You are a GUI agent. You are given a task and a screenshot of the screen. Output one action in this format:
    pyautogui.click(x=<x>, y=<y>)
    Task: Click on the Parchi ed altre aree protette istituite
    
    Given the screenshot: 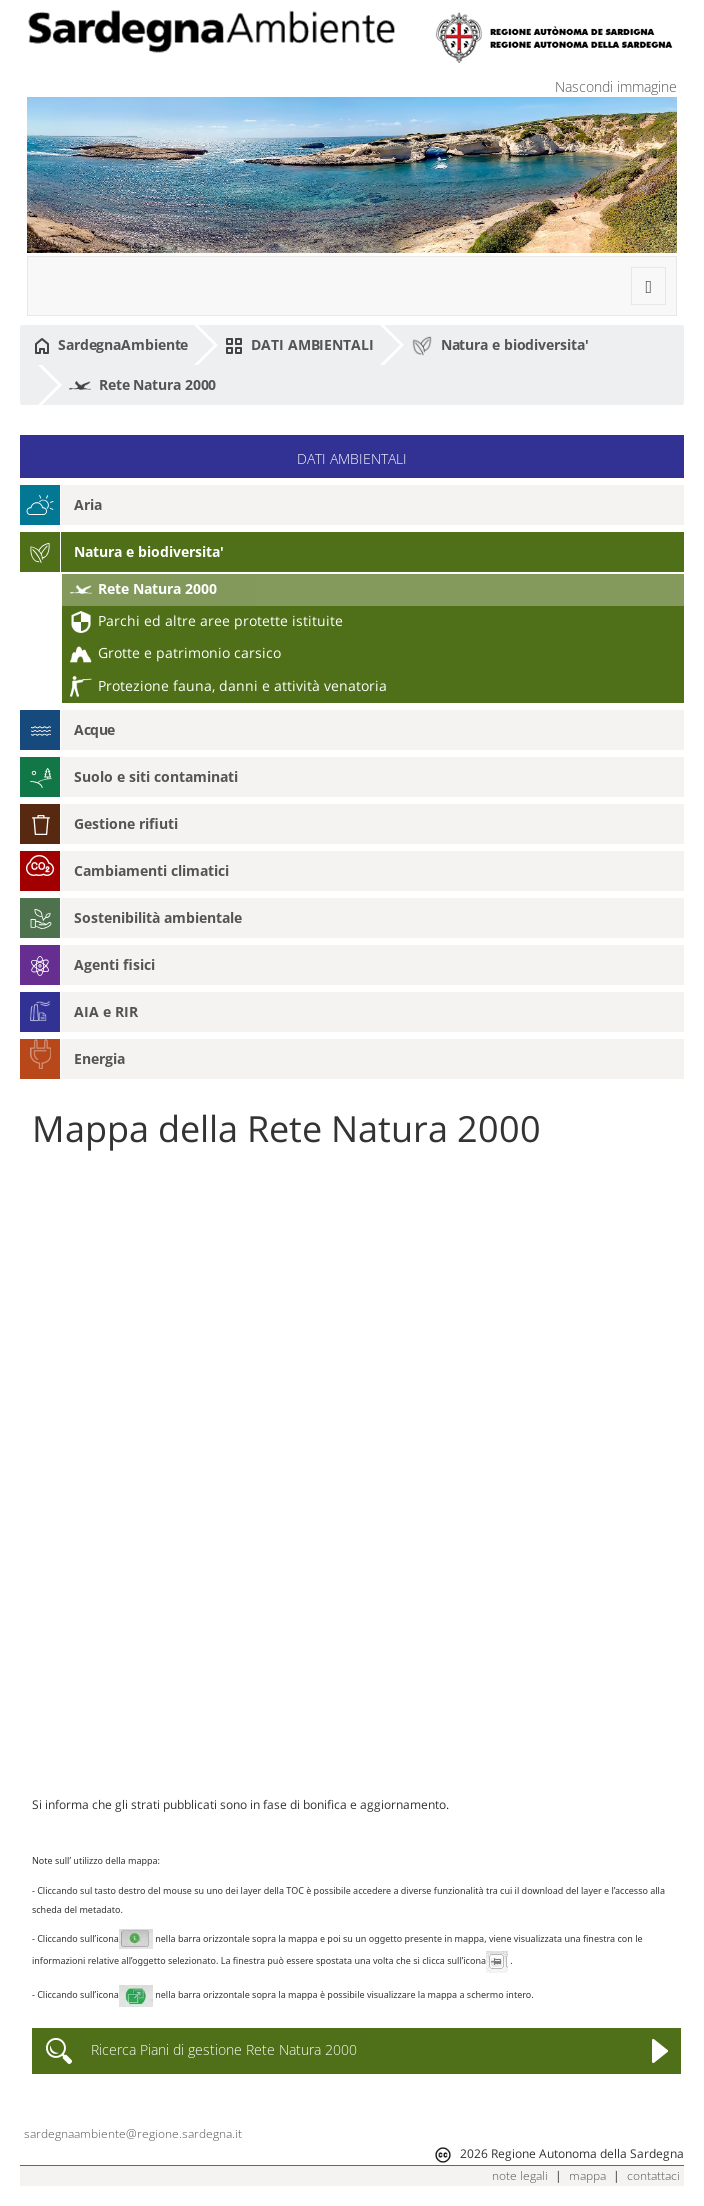 What is the action you would take?
    pyautogui.click(x=206, y=620)
    